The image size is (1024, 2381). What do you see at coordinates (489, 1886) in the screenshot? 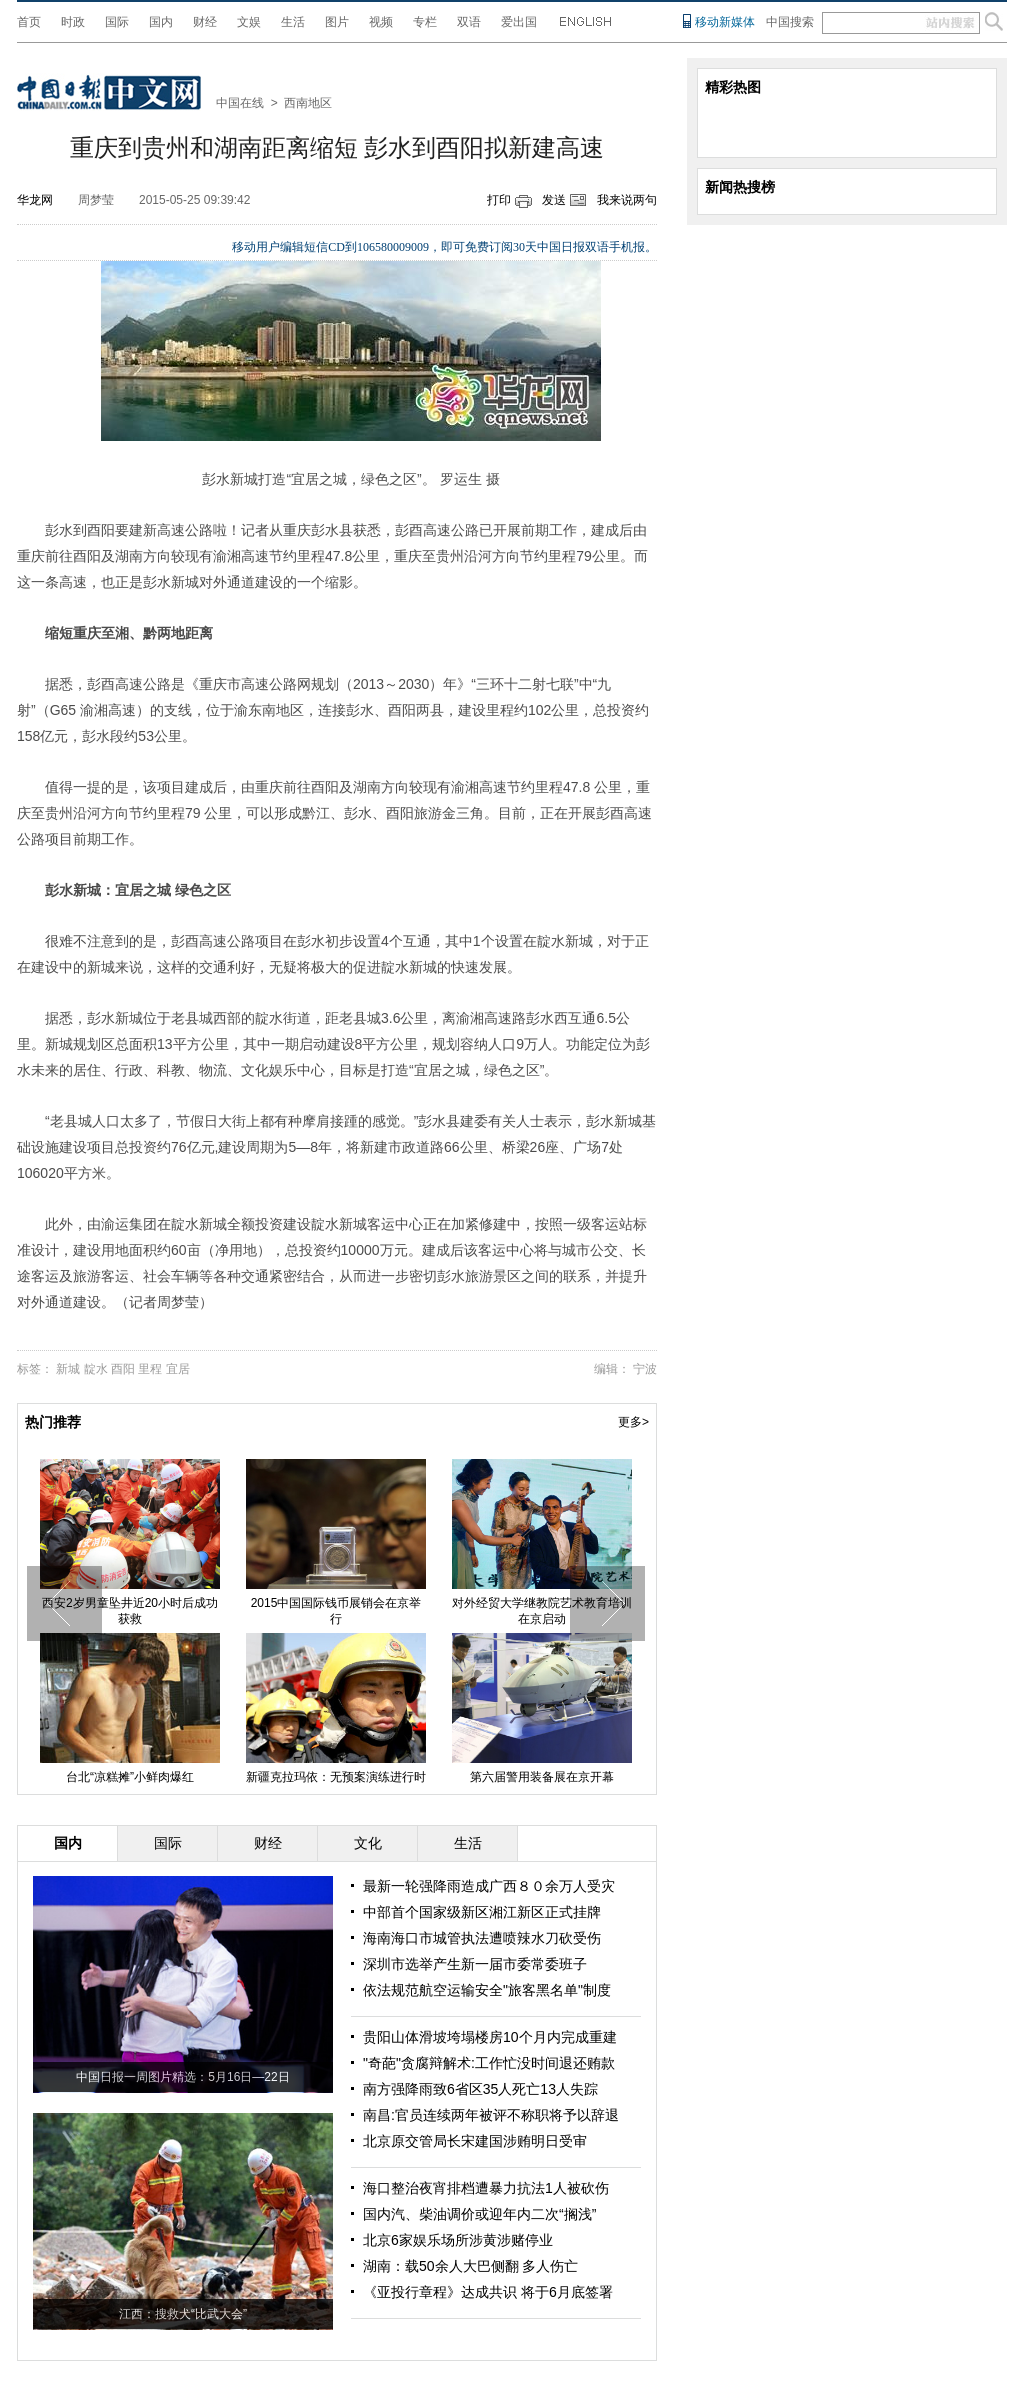
I see `最新一轮强降雨造成广西８０余万人受灾` at bounding box center [489, 1886].